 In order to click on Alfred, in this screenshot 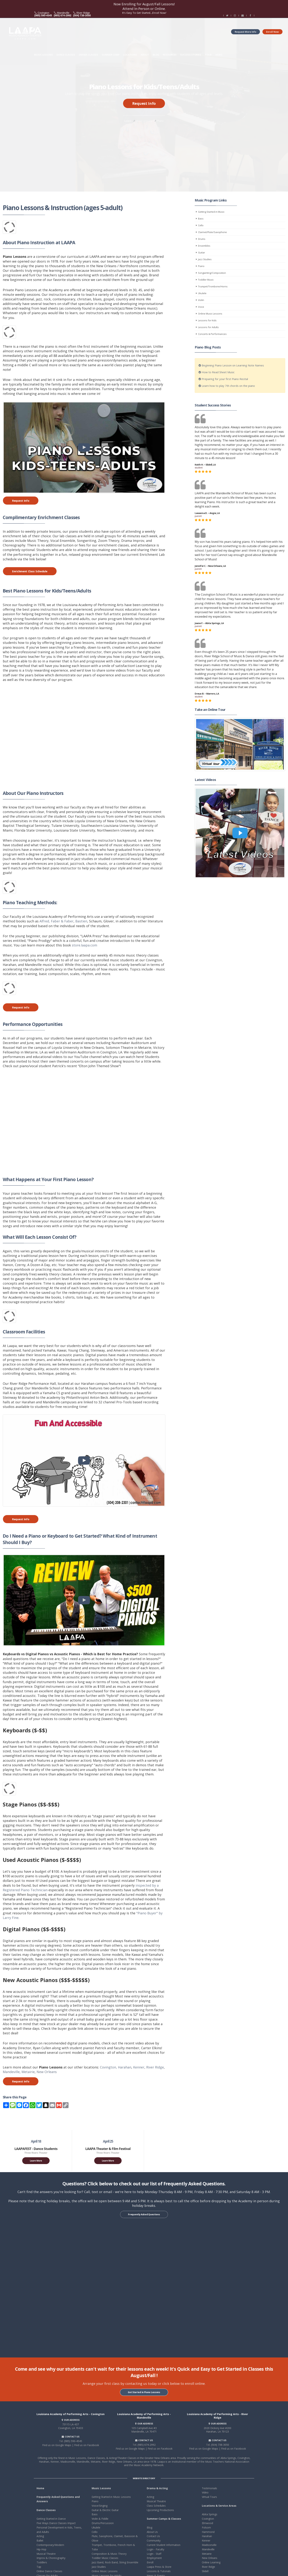, I will do `click(45, 921)`.